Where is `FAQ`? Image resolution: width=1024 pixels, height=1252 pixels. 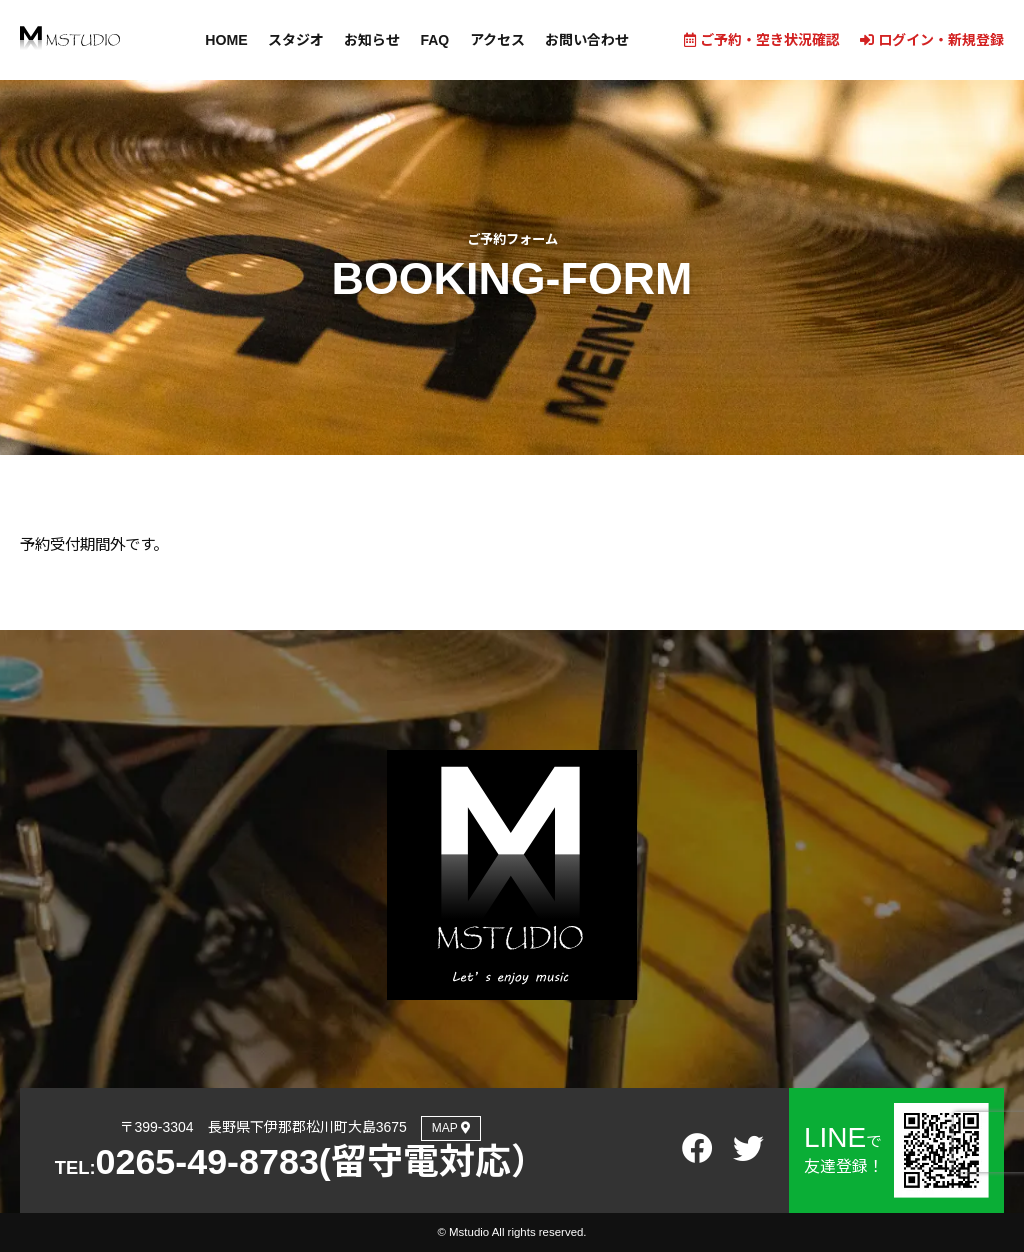
FAQ is located at coordinates (434, 40).